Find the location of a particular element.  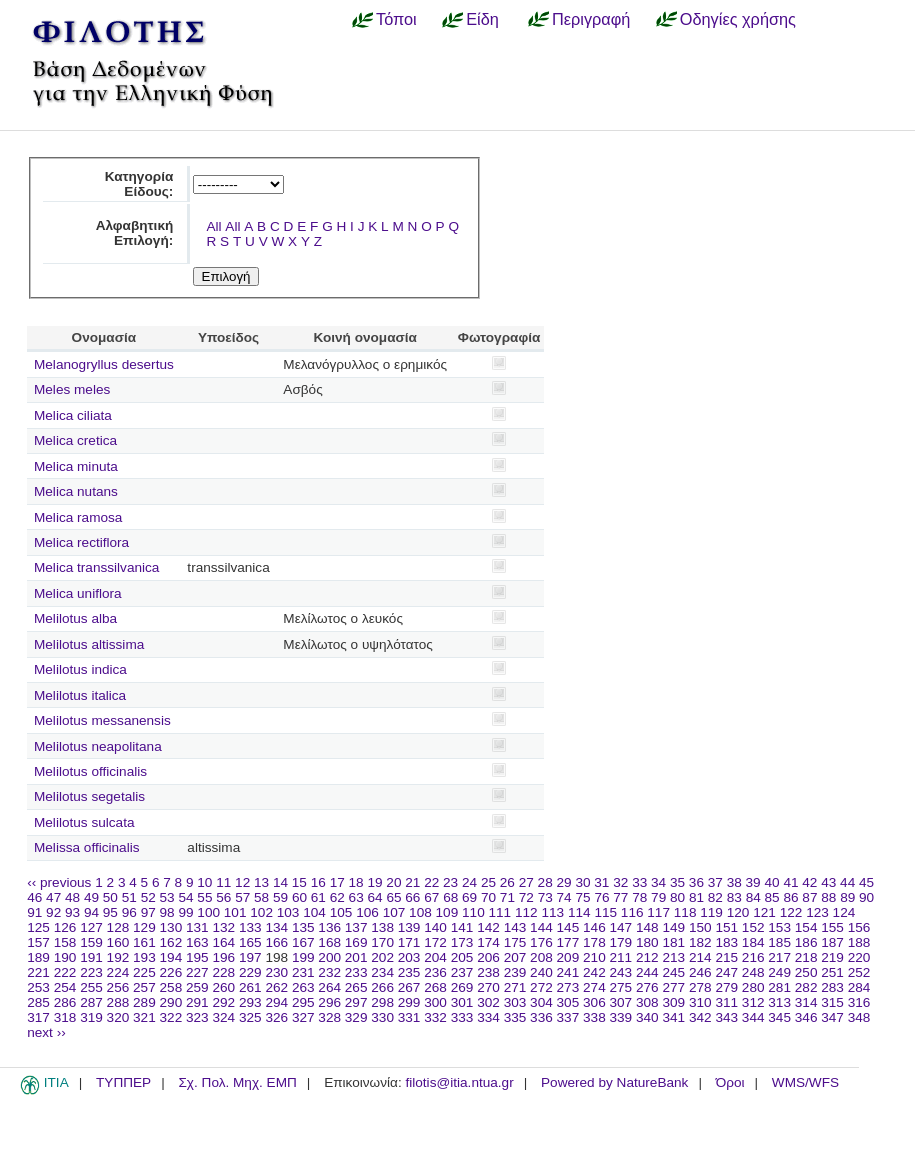

219 is located at coordinates (832, 957).